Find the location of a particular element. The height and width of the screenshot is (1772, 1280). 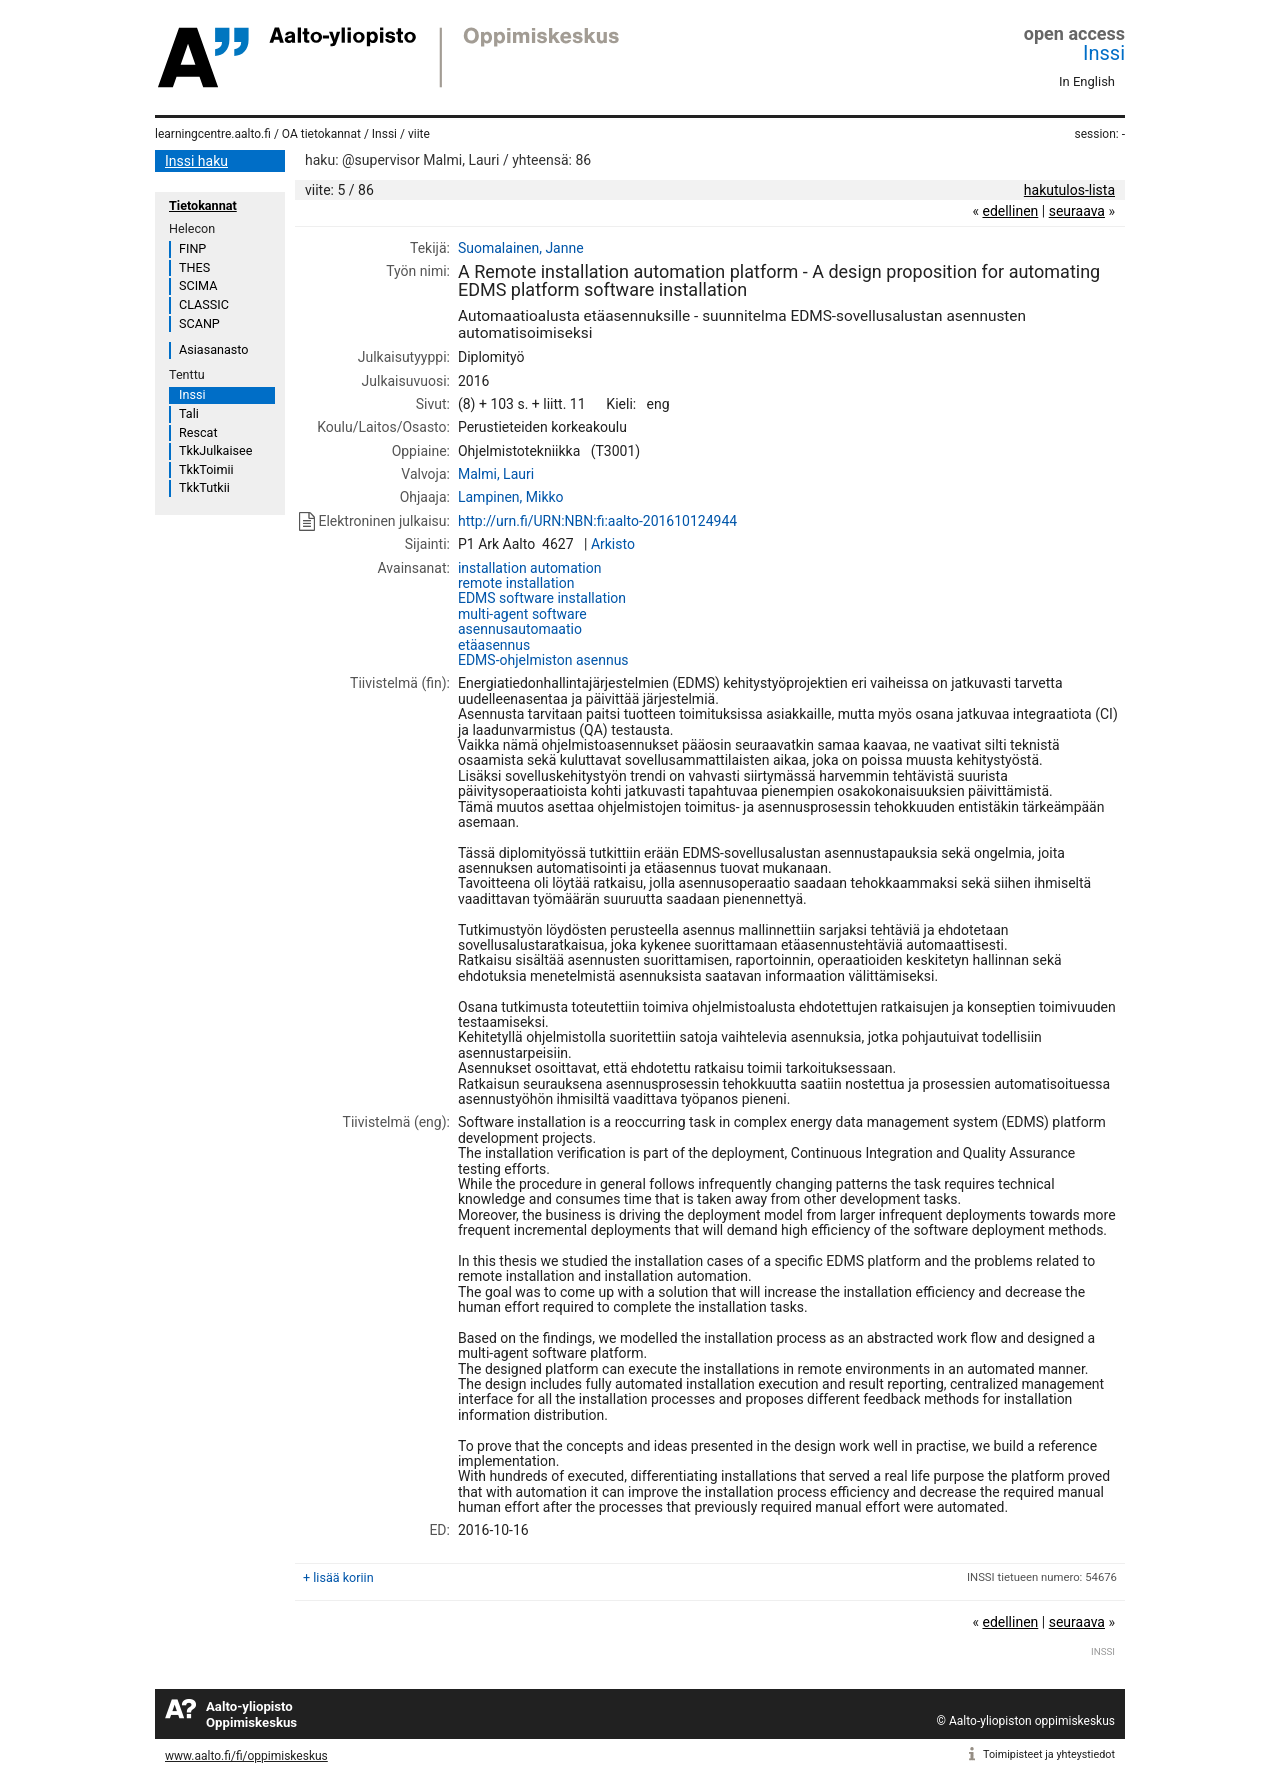

Malmi, Lauri is located at coordinates (496, 474).